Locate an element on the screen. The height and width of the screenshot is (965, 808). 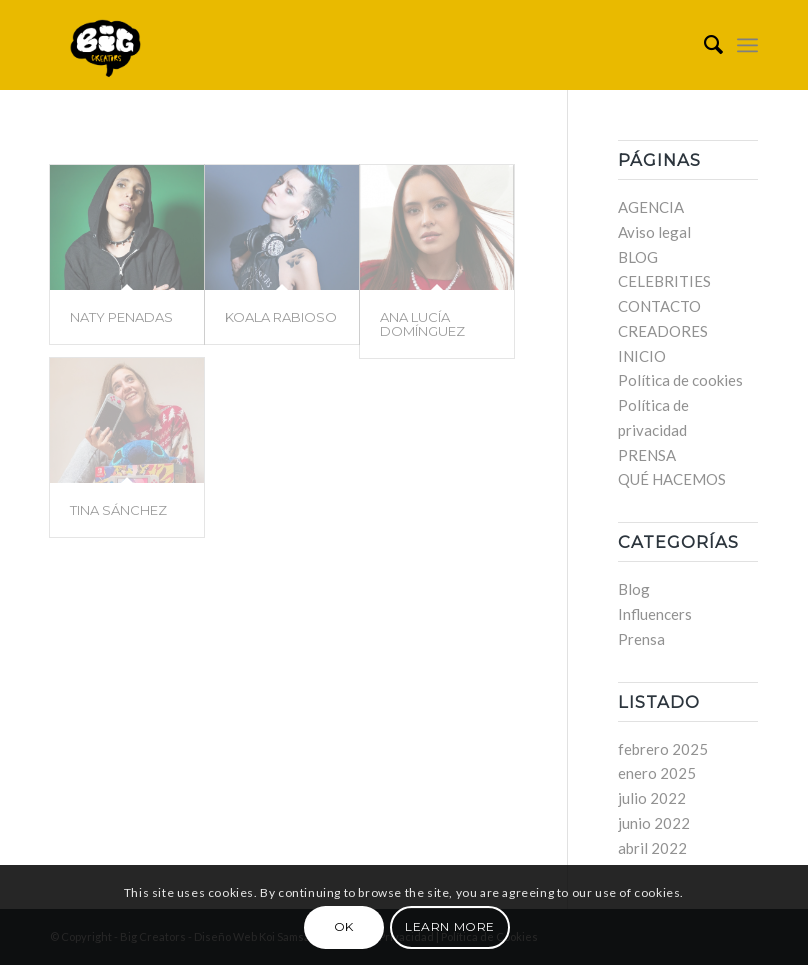
abril 2022 is located at coordinates (652, 848).